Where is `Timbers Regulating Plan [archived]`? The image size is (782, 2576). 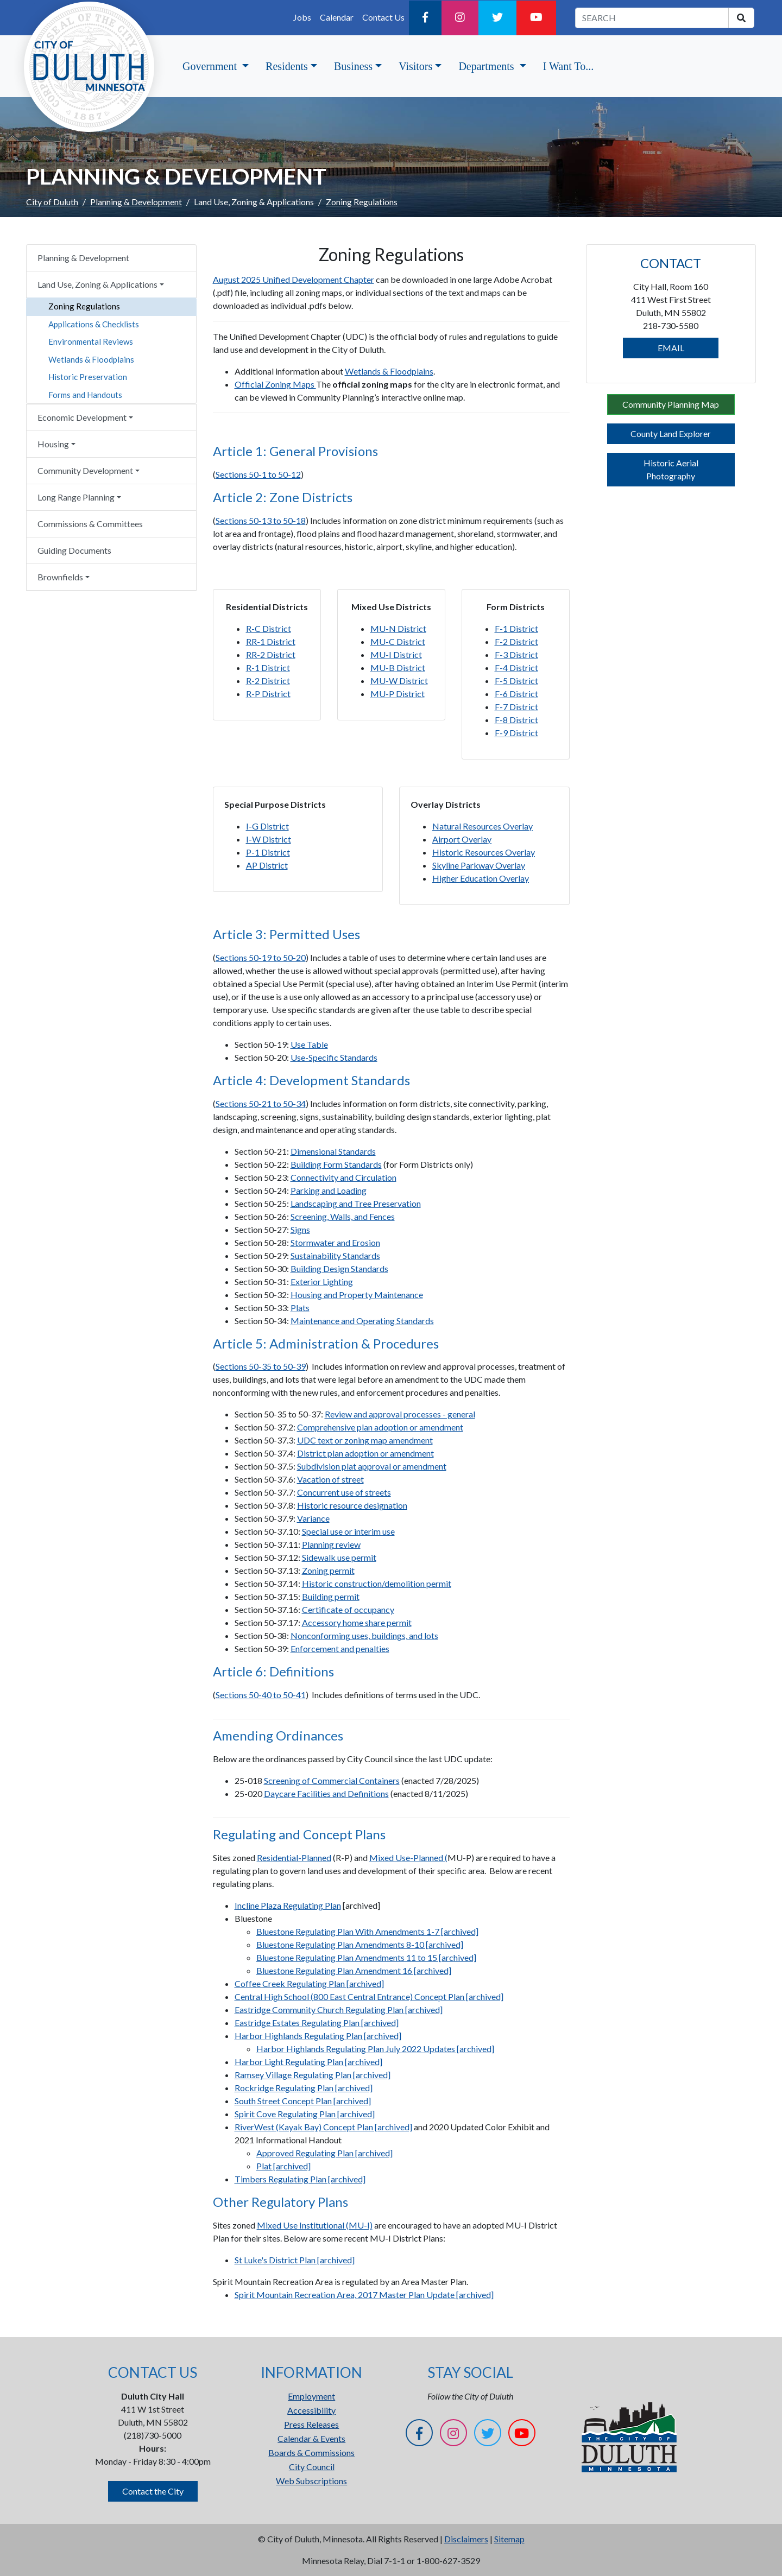
Timbers Regulating Plan [archived] is located at coordinates (300, 2179).